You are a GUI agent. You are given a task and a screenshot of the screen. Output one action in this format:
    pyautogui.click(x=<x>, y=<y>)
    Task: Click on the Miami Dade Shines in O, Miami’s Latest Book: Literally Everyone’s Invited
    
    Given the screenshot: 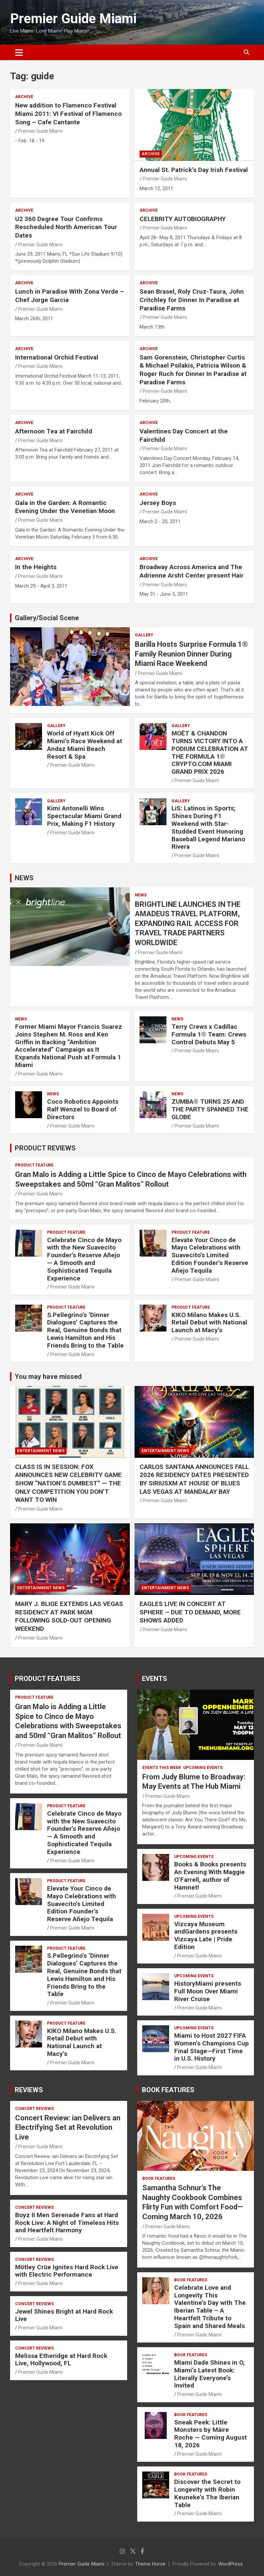 What is the action you would take?
    pyautogui.click(x=209, y=2374)
    